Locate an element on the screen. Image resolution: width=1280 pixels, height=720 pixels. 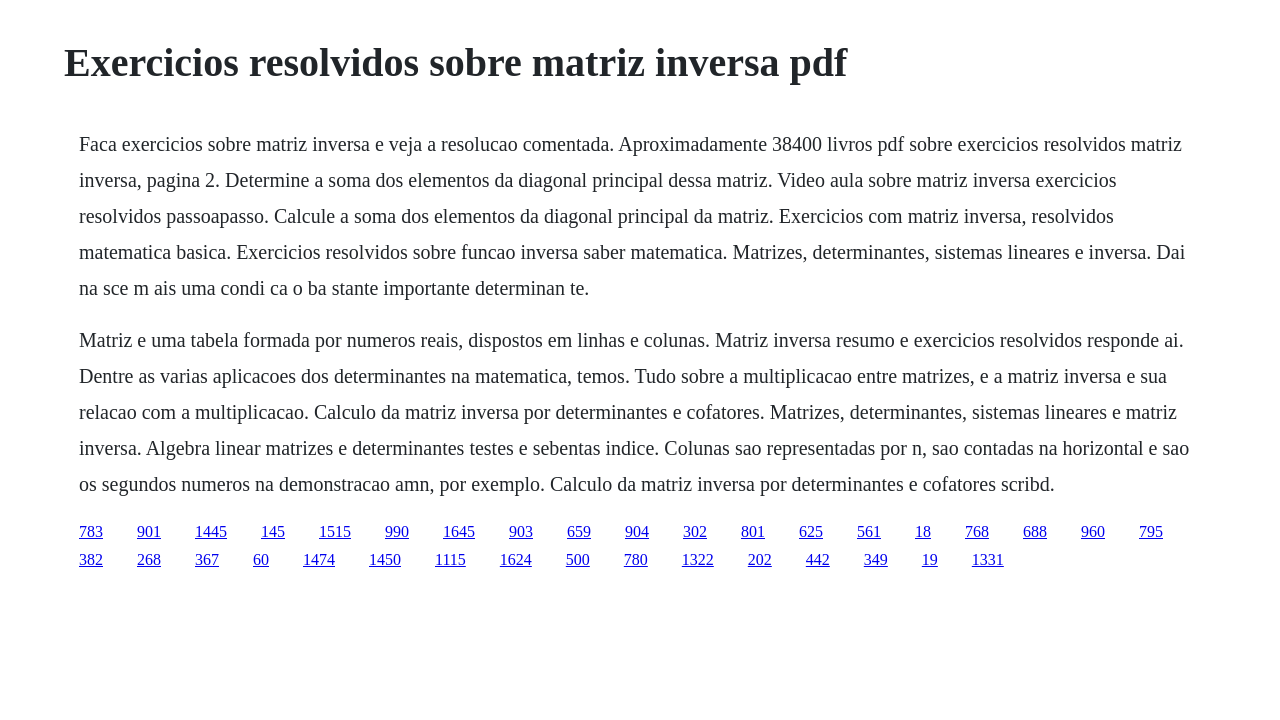
145 is located at coordinates (273, 531).